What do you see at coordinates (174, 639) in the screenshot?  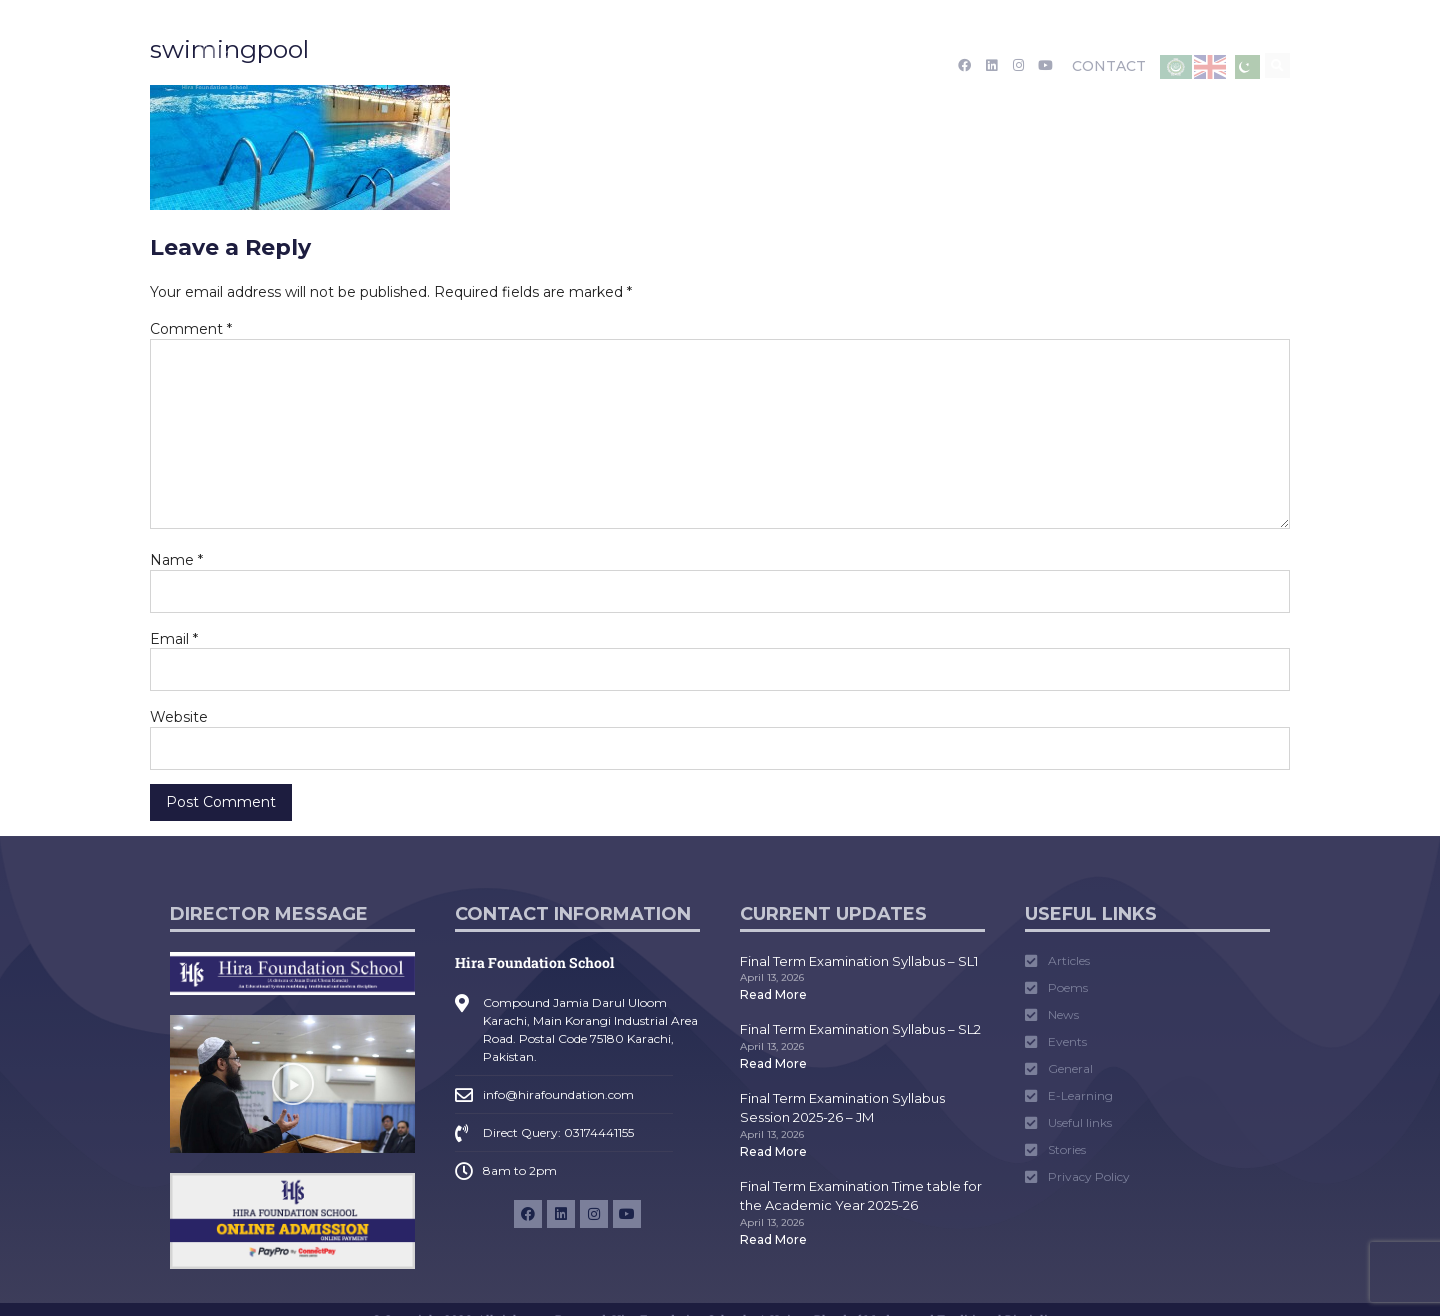 I see `Email` at bounding box center [174, 639].